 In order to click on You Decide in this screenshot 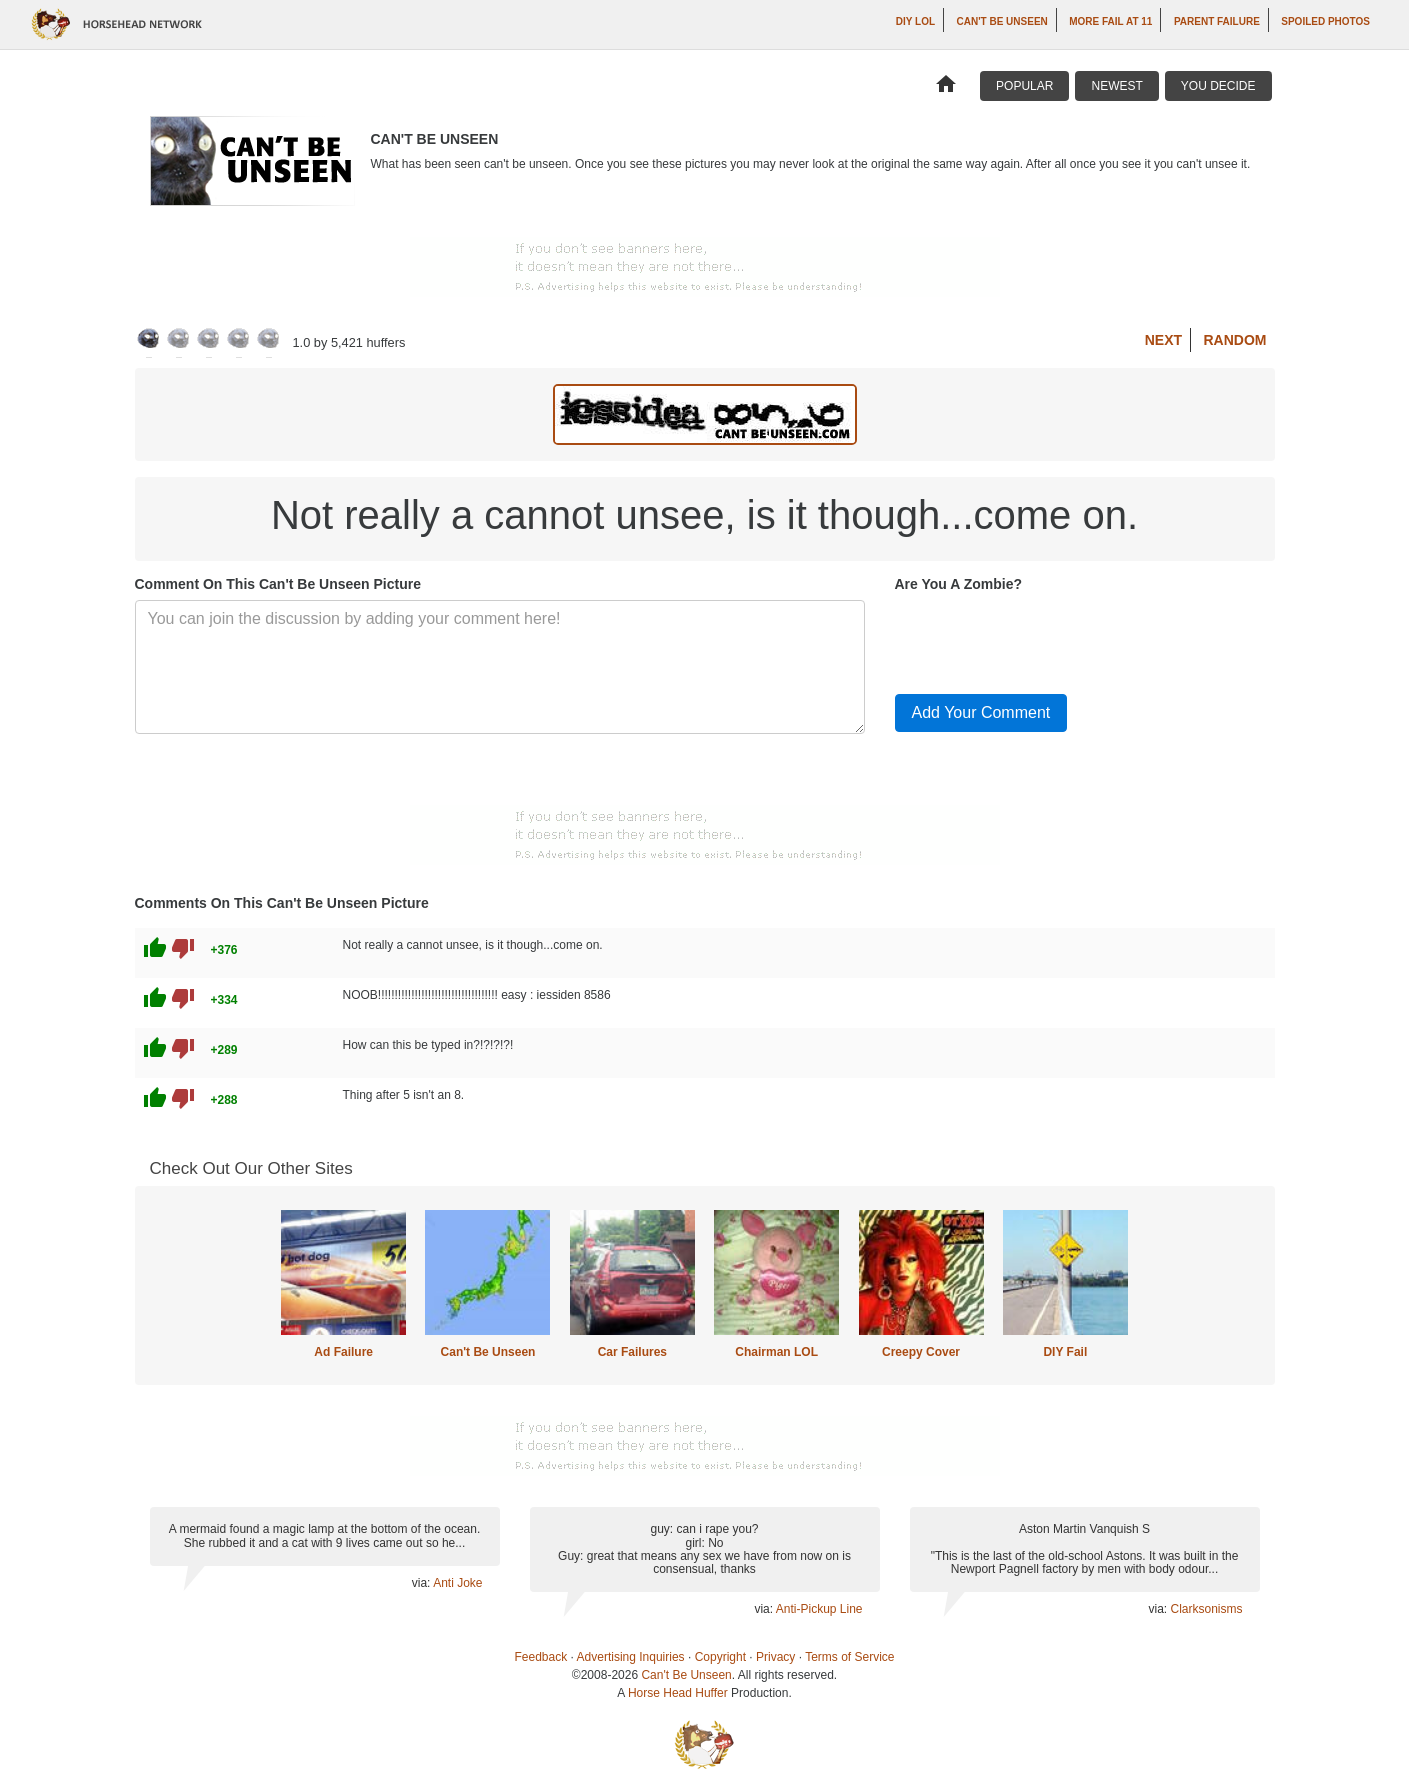, I will do `click(1218, 86)`.